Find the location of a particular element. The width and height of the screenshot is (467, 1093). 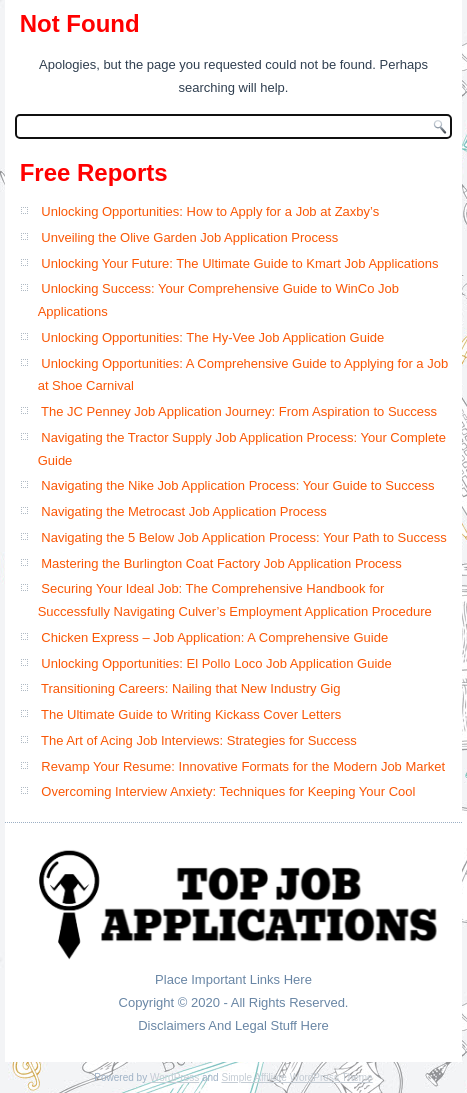

Revamp Your Resume: Innovative Formats for the Modern Job Market is located at coordinates (243, 766).